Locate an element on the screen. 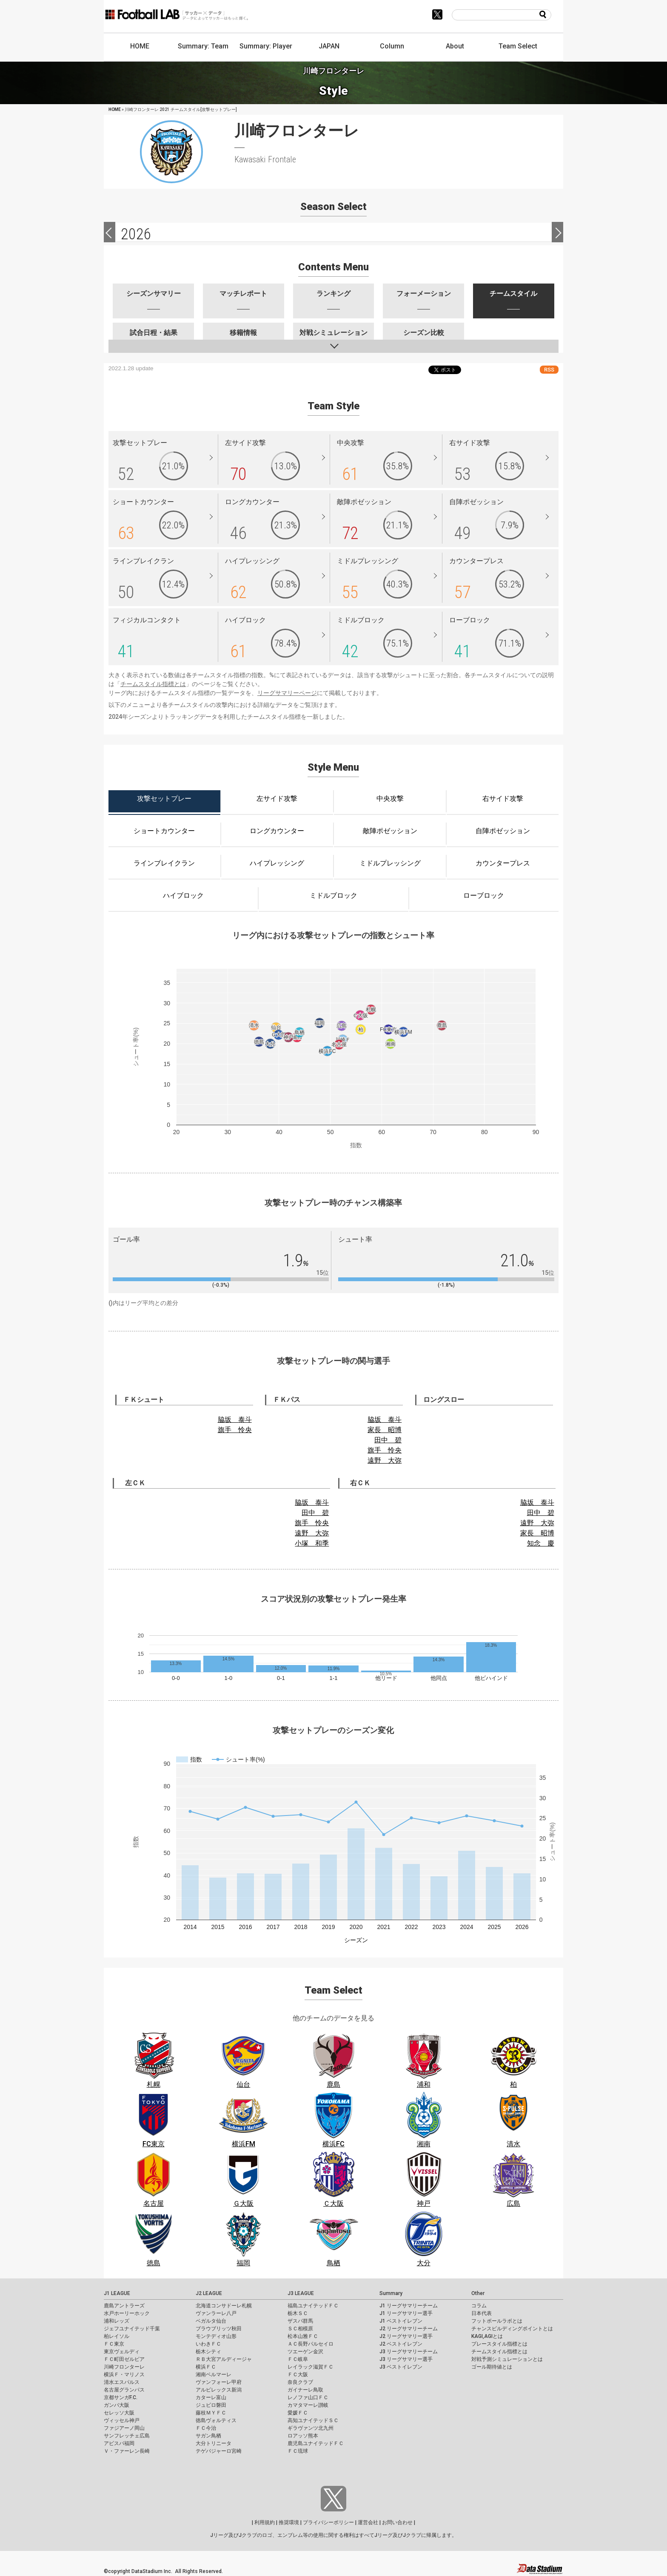 Image resolution: width=667 pixels, height=2576 pixels. KAGI,AGIとは is located at coordinates (487, 2336).